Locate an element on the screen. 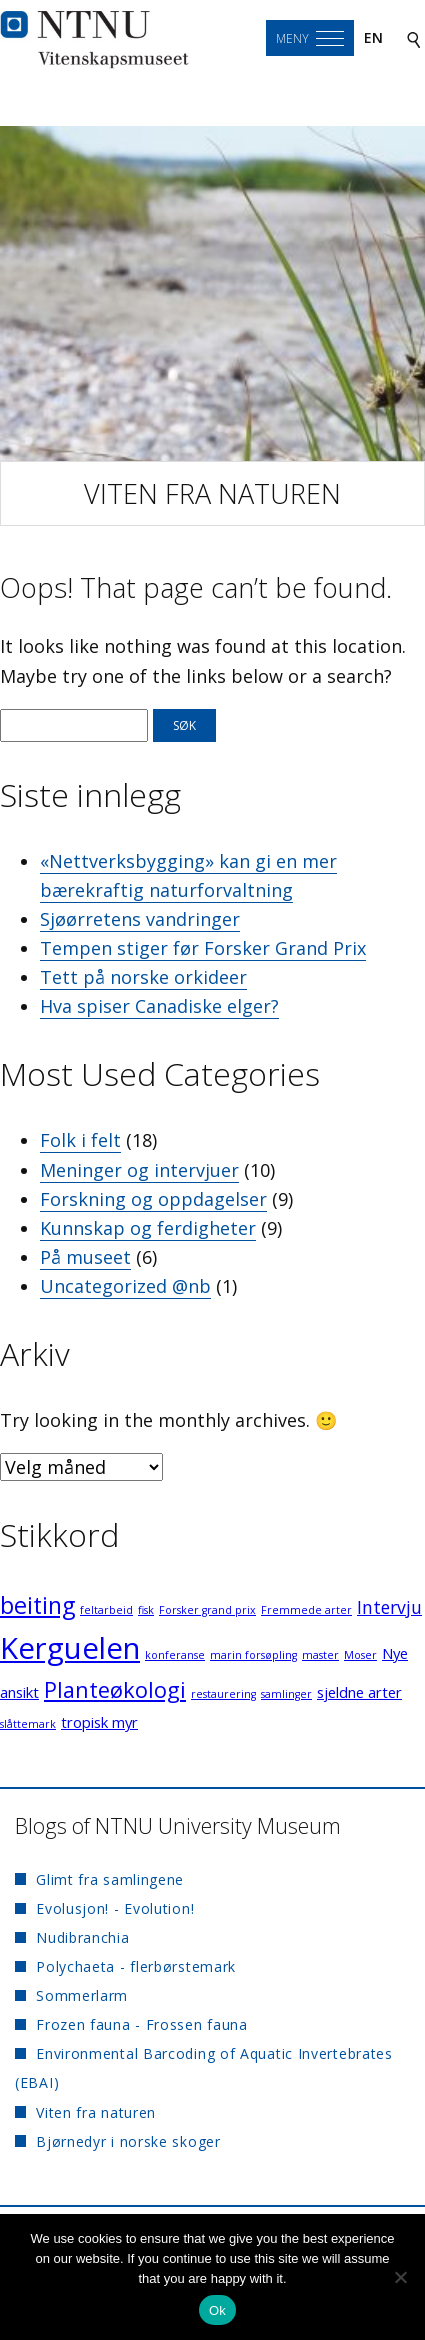 The image size is (425, 2340). Uncategorized @nb is located at coordinates (125, 1286).